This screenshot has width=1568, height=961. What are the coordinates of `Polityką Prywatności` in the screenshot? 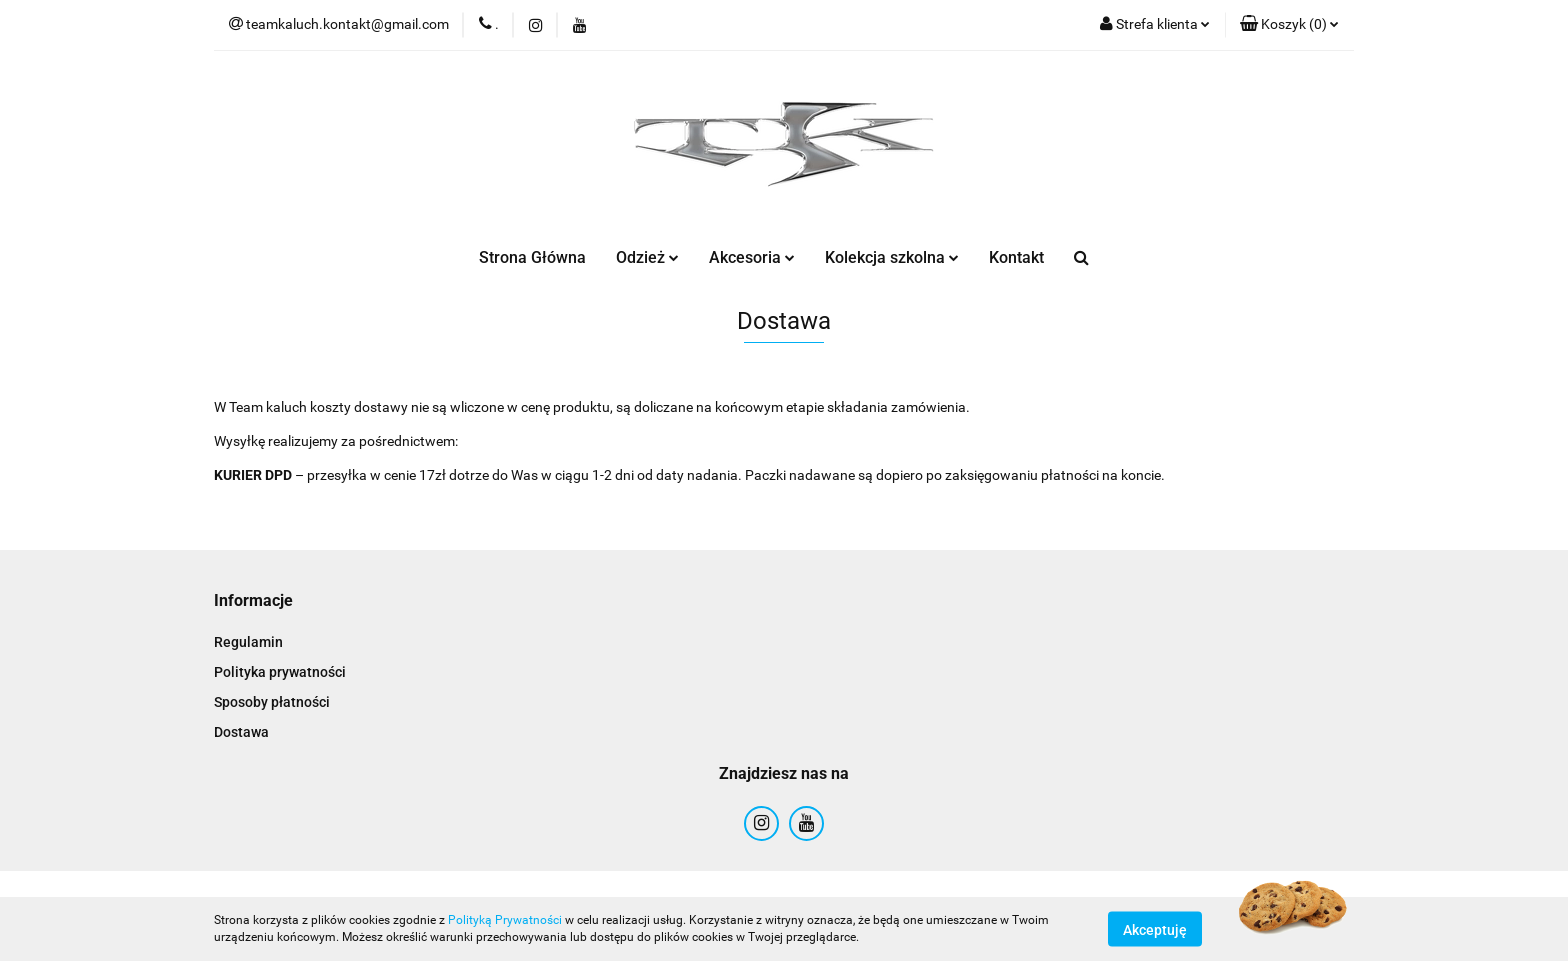 It's located at (505, 920).